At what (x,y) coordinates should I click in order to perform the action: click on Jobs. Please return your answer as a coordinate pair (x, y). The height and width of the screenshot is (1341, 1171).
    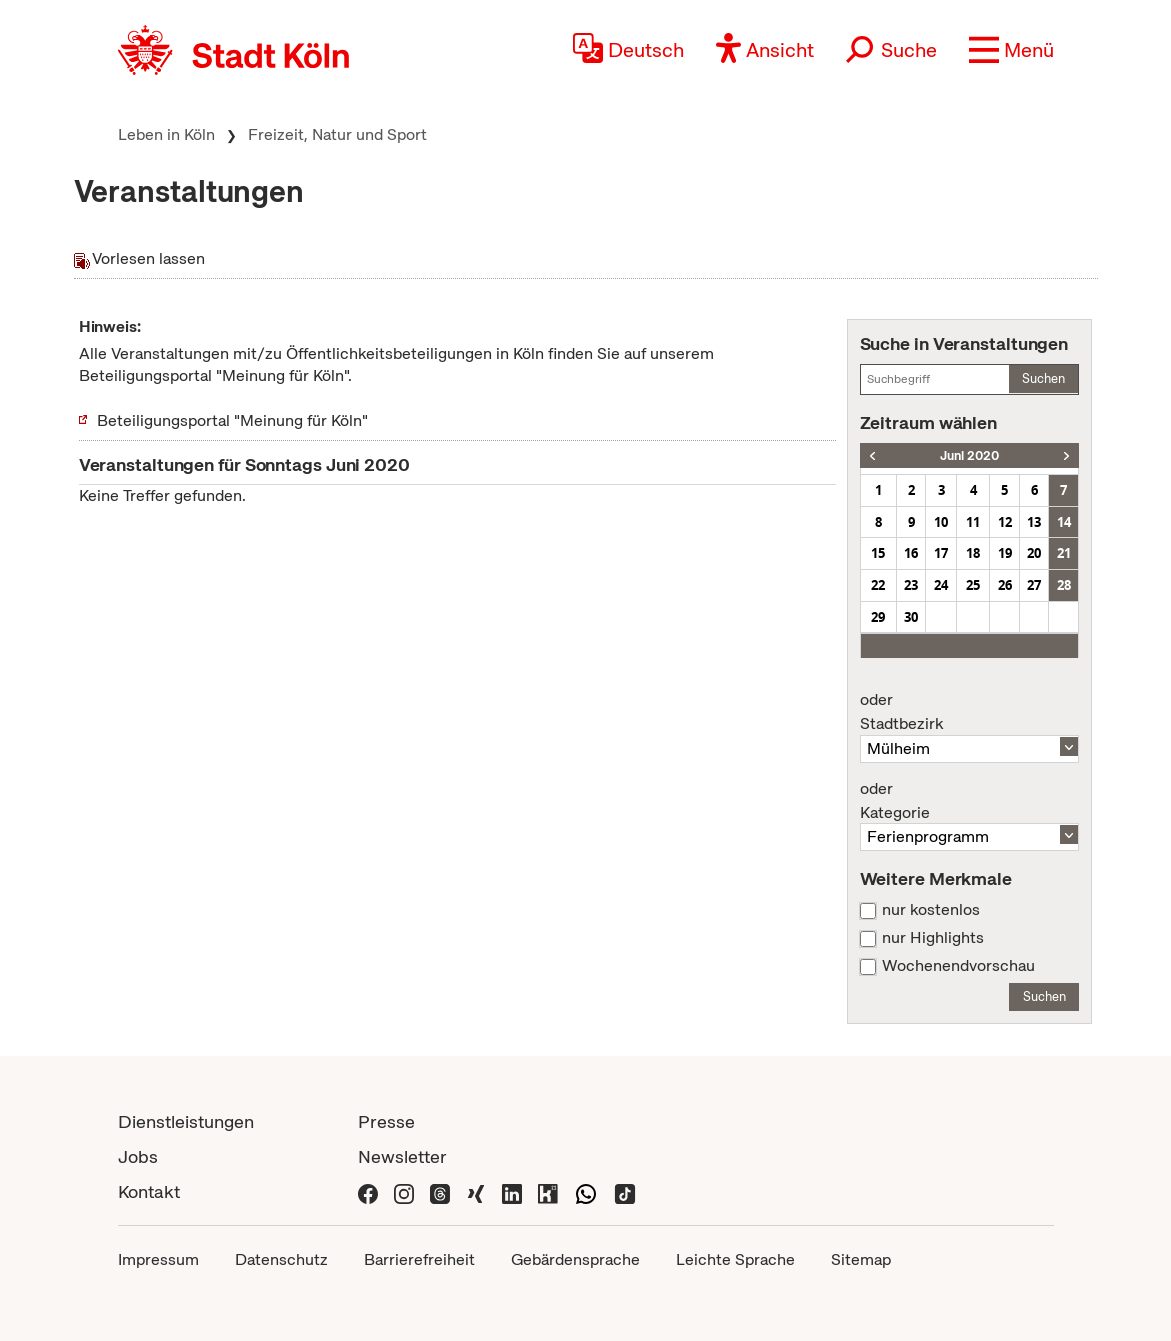
    Looking at the image, I should click on (138, 1156).